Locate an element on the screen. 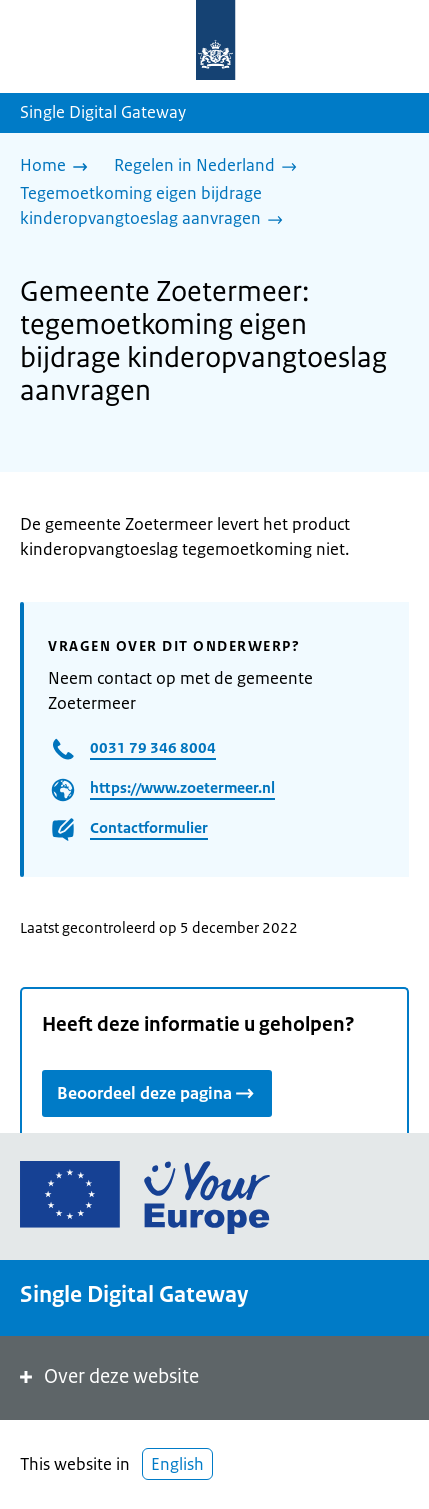 Image resolution: width=429 pixels, height=1509 pixels. English is located at coordinates (177, 1464).